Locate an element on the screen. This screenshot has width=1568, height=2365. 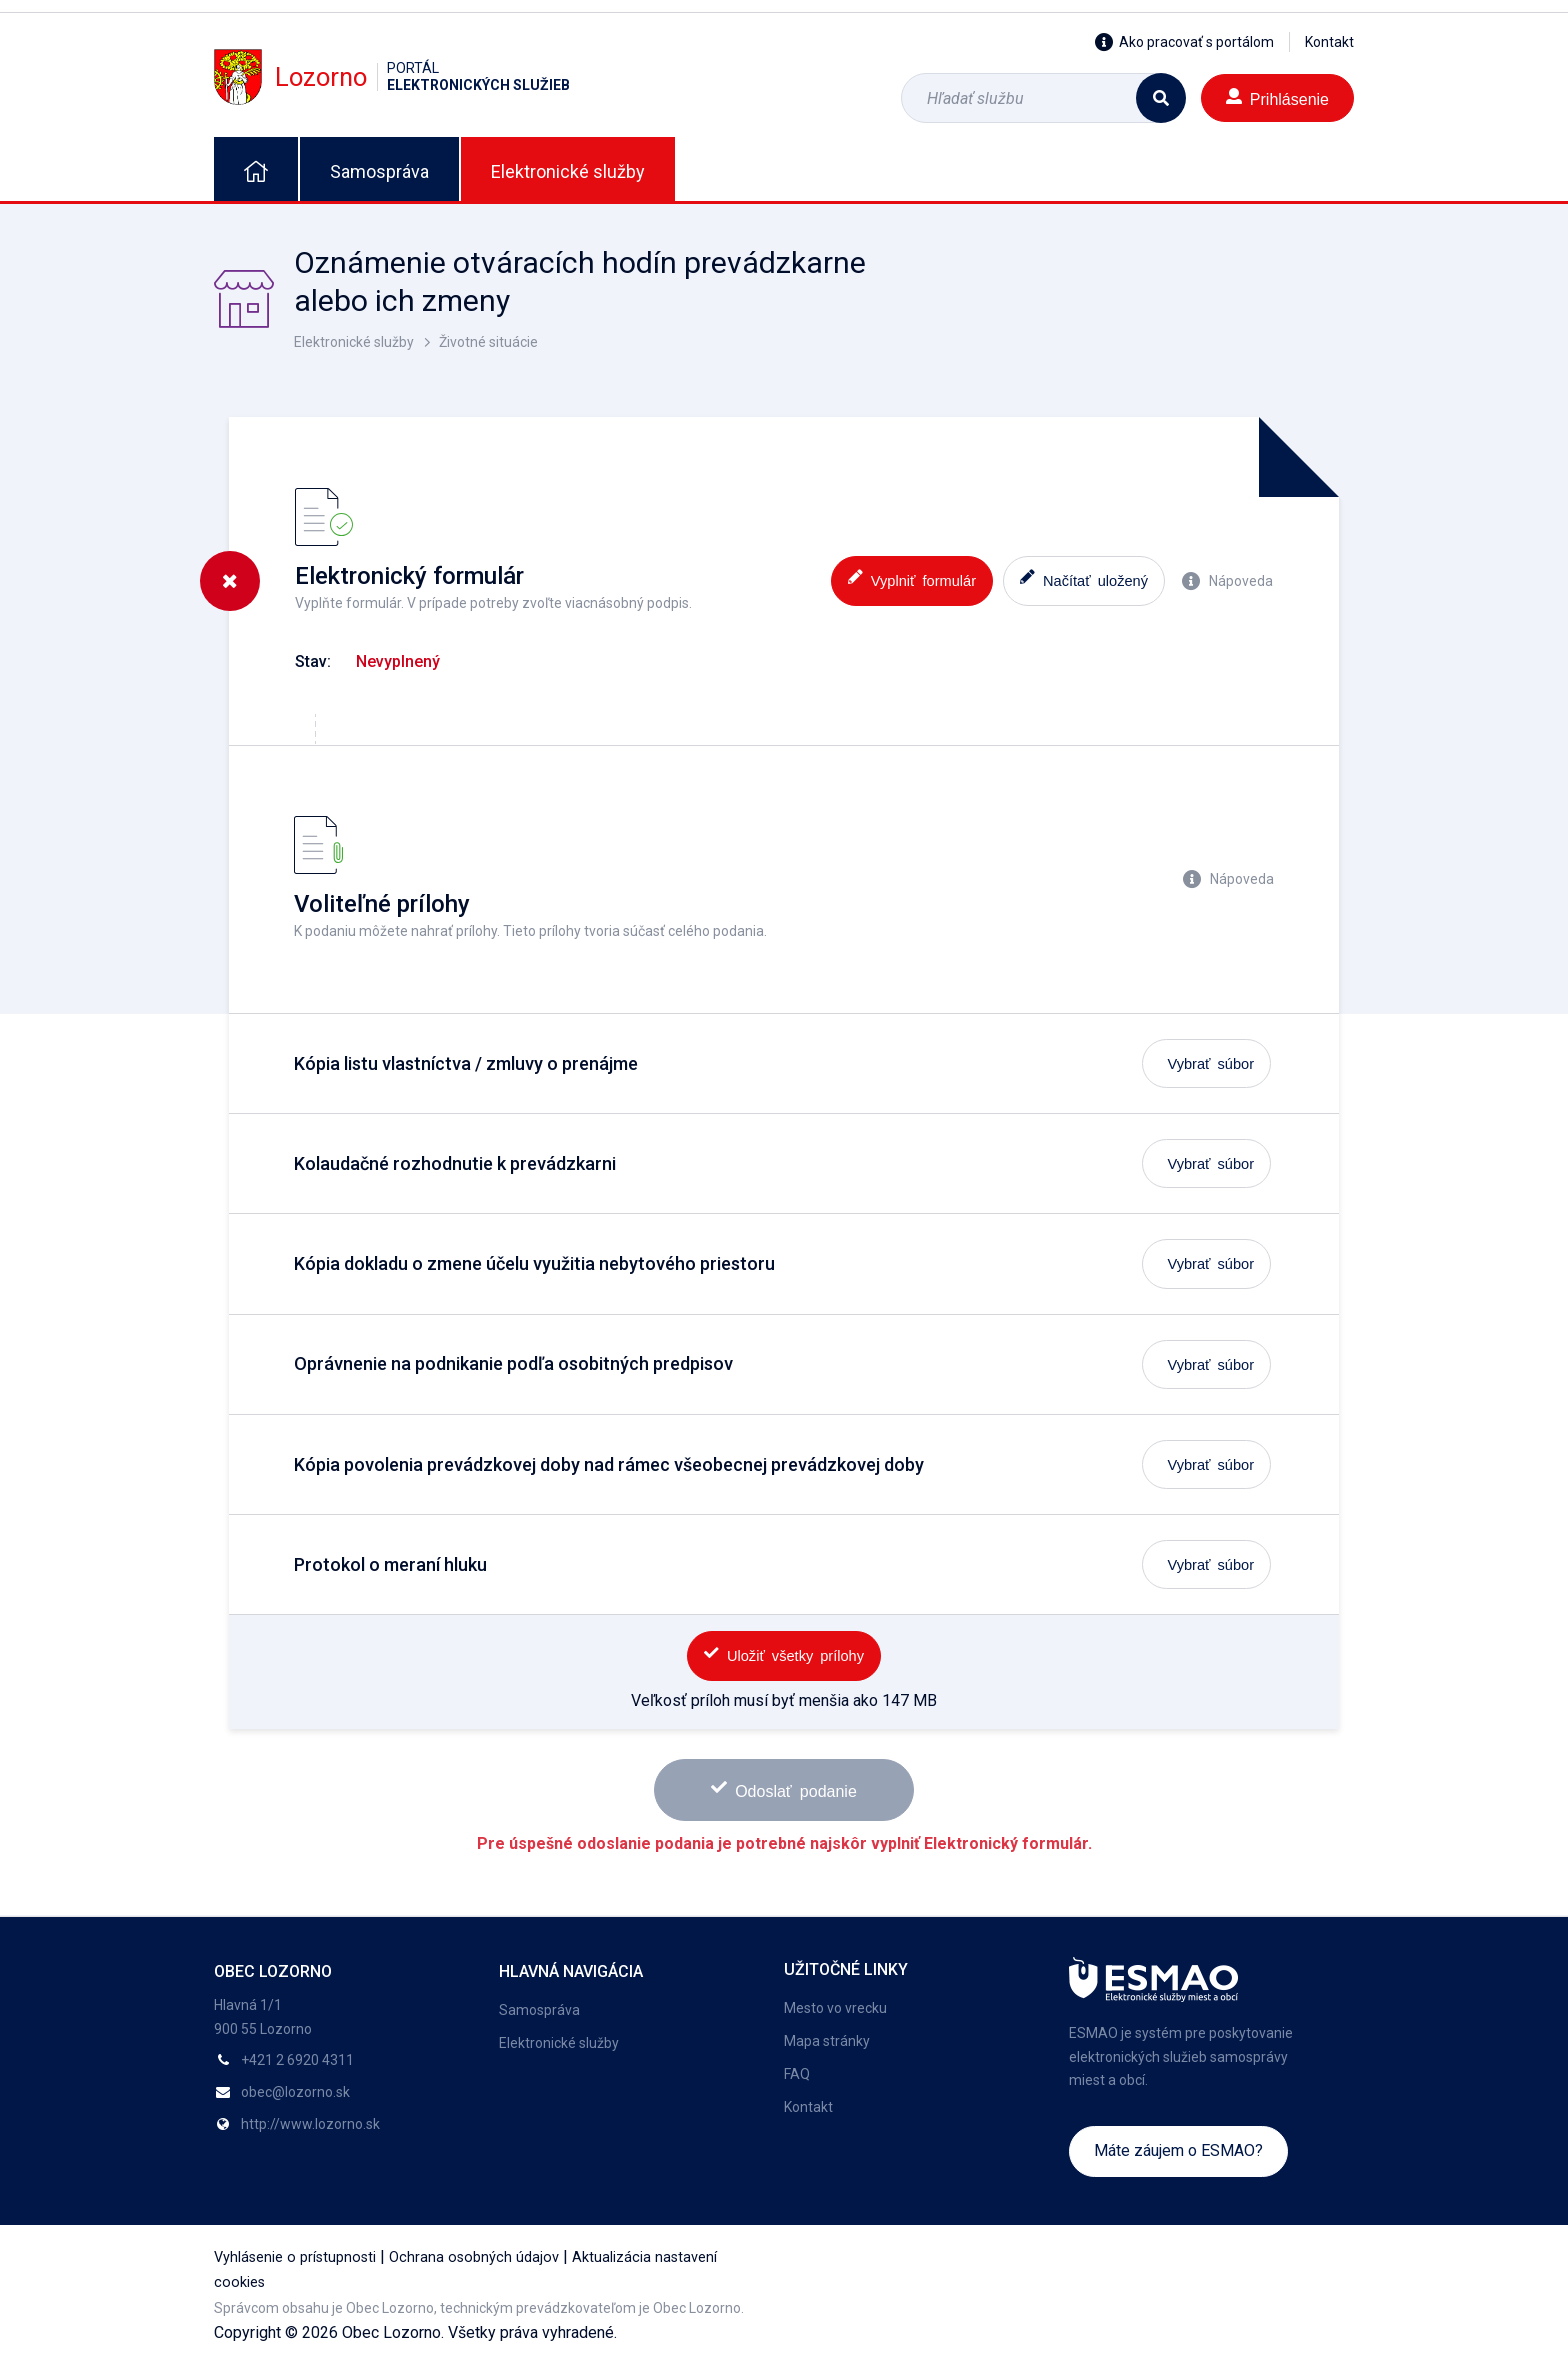
Oprávnenie na podnikanie podľa osobitných predpisov is located at coordinates (513, 1363).